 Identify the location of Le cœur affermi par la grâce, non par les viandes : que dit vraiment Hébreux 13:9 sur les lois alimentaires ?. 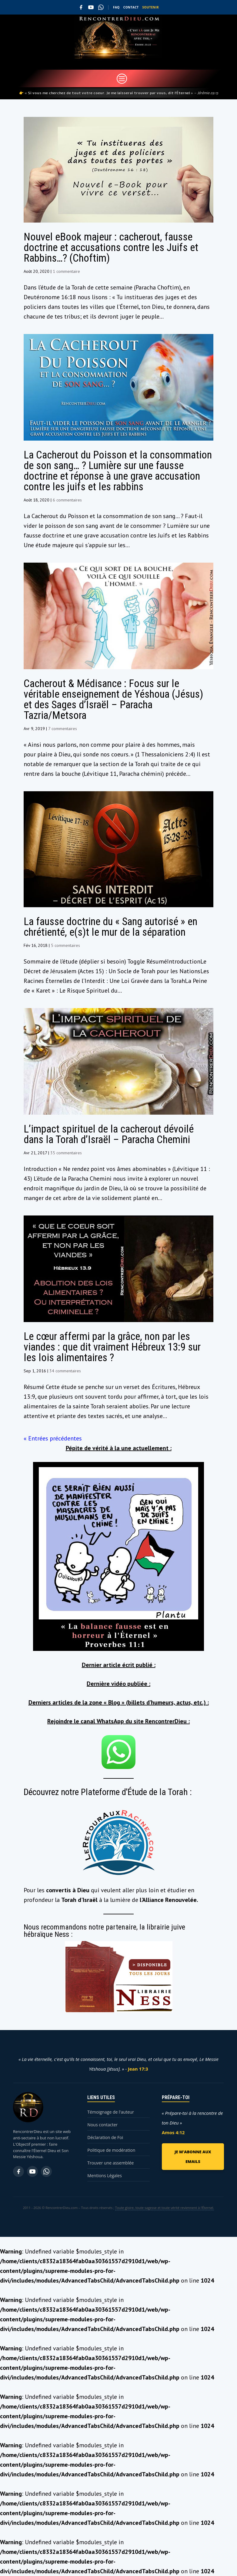
(112, 1347).